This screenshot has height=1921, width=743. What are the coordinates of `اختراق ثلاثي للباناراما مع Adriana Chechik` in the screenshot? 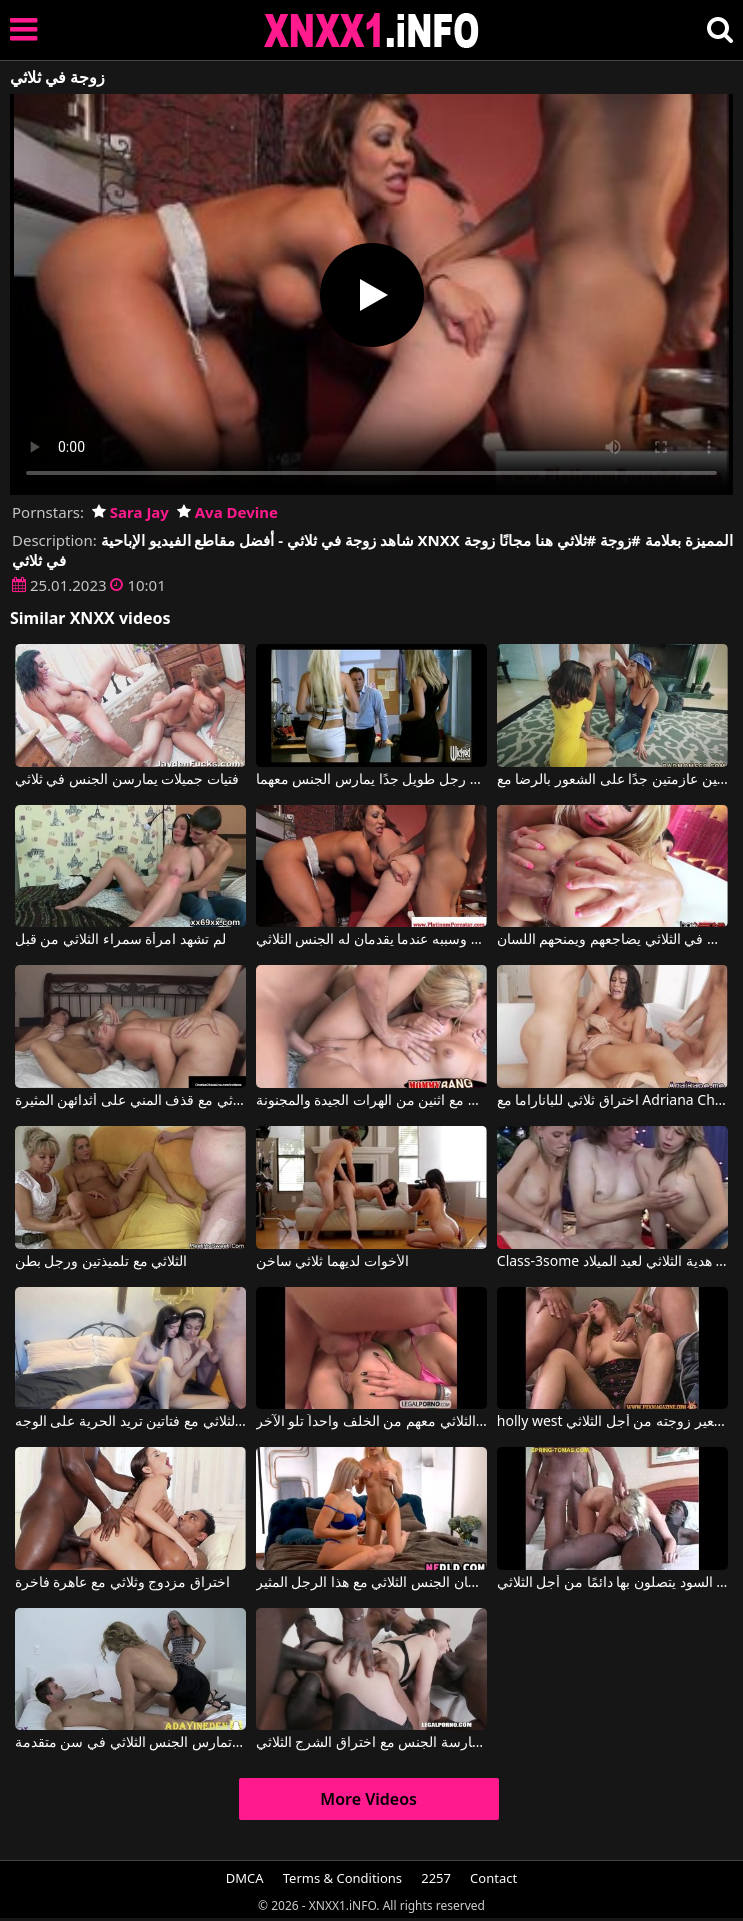 It's located at (612, 1101).